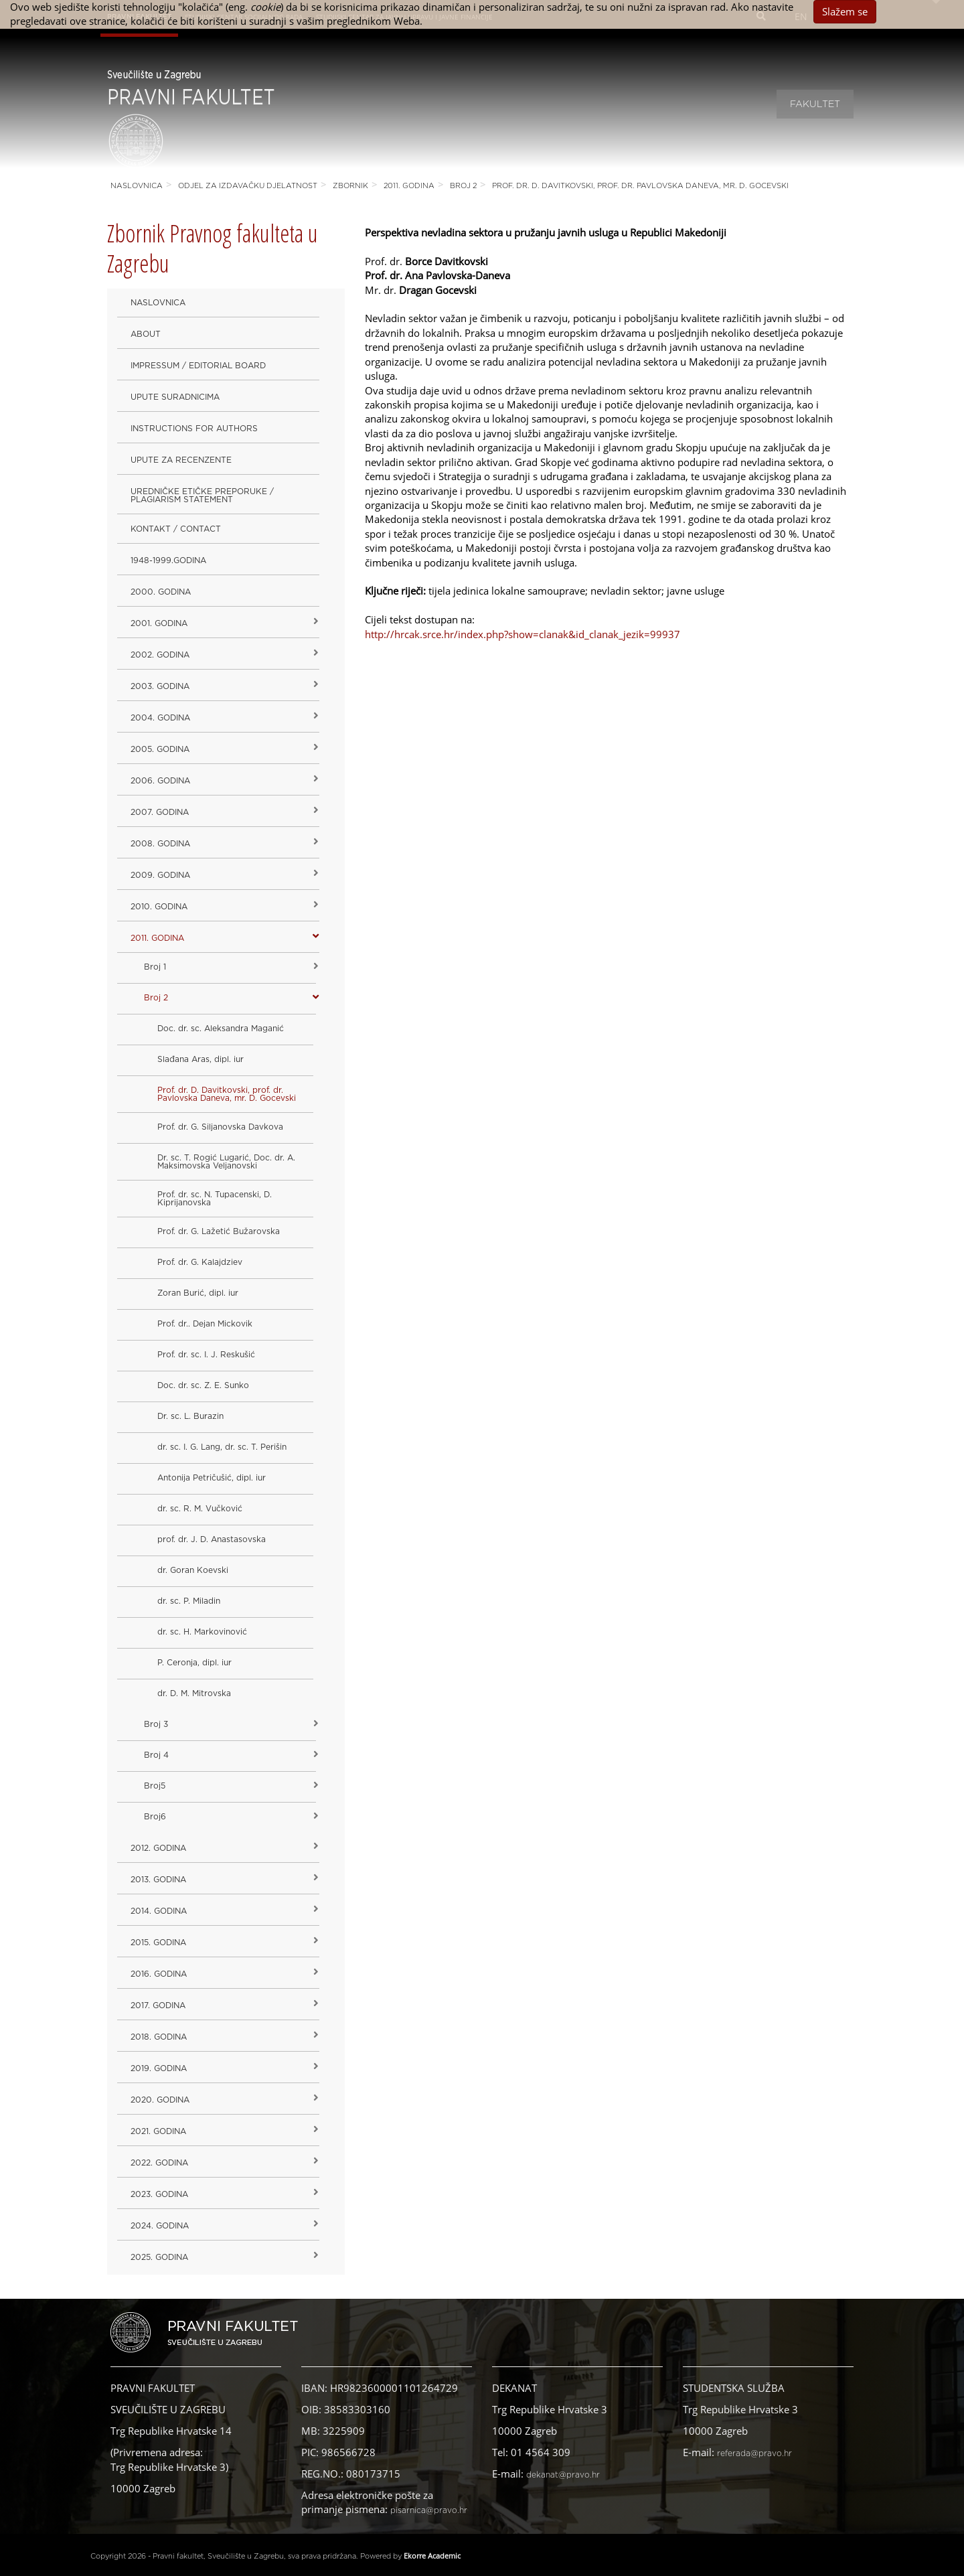 Image resolution: width=964 pixels, height=2576 pixels. What do you see at coordinates (156, 1724) in the screenshot?
I see `Broj 3` at bounding box center [156, 1724].